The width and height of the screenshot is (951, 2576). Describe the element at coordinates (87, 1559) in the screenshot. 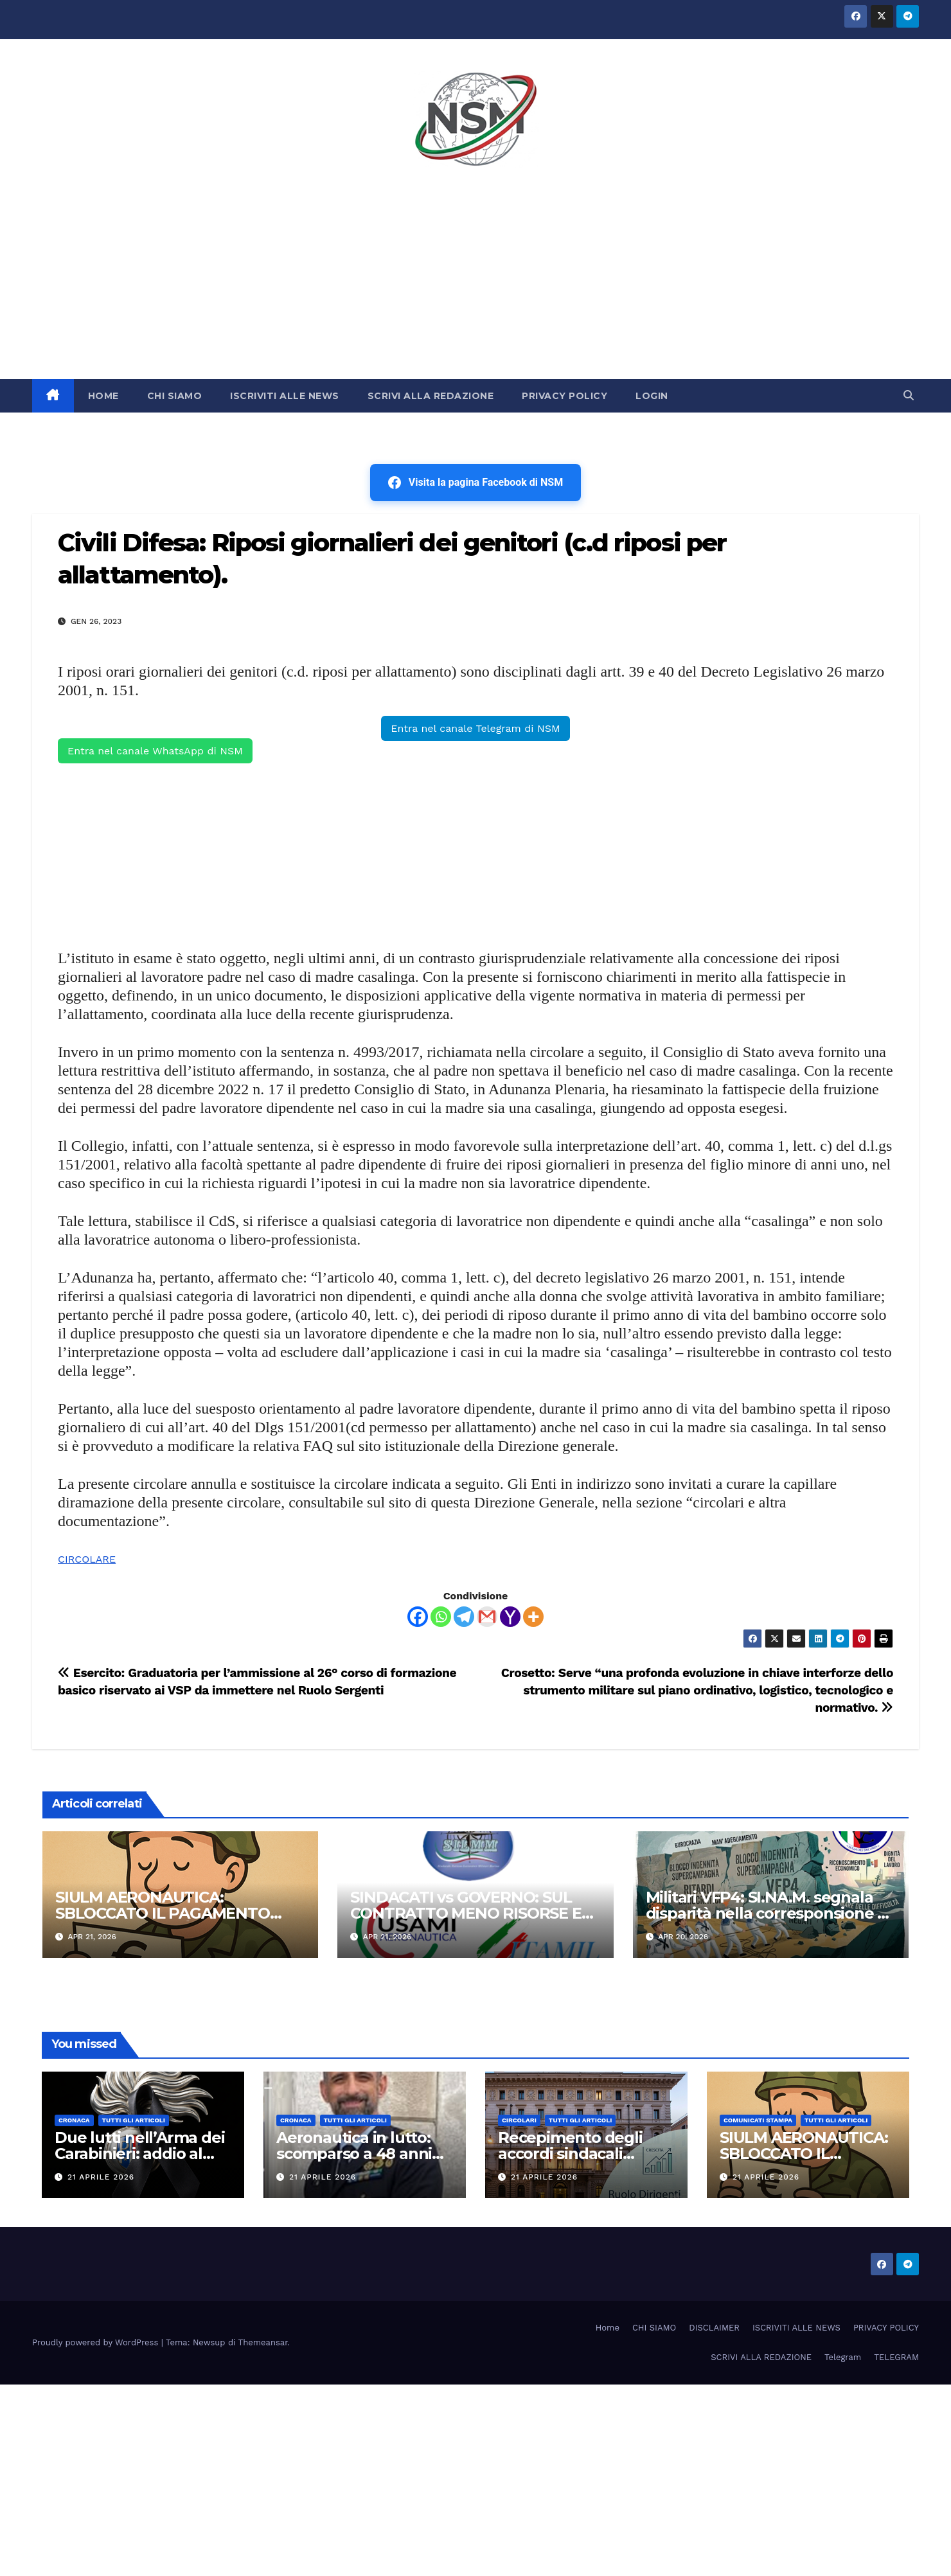

I see `CIRCOLARE` at that location.